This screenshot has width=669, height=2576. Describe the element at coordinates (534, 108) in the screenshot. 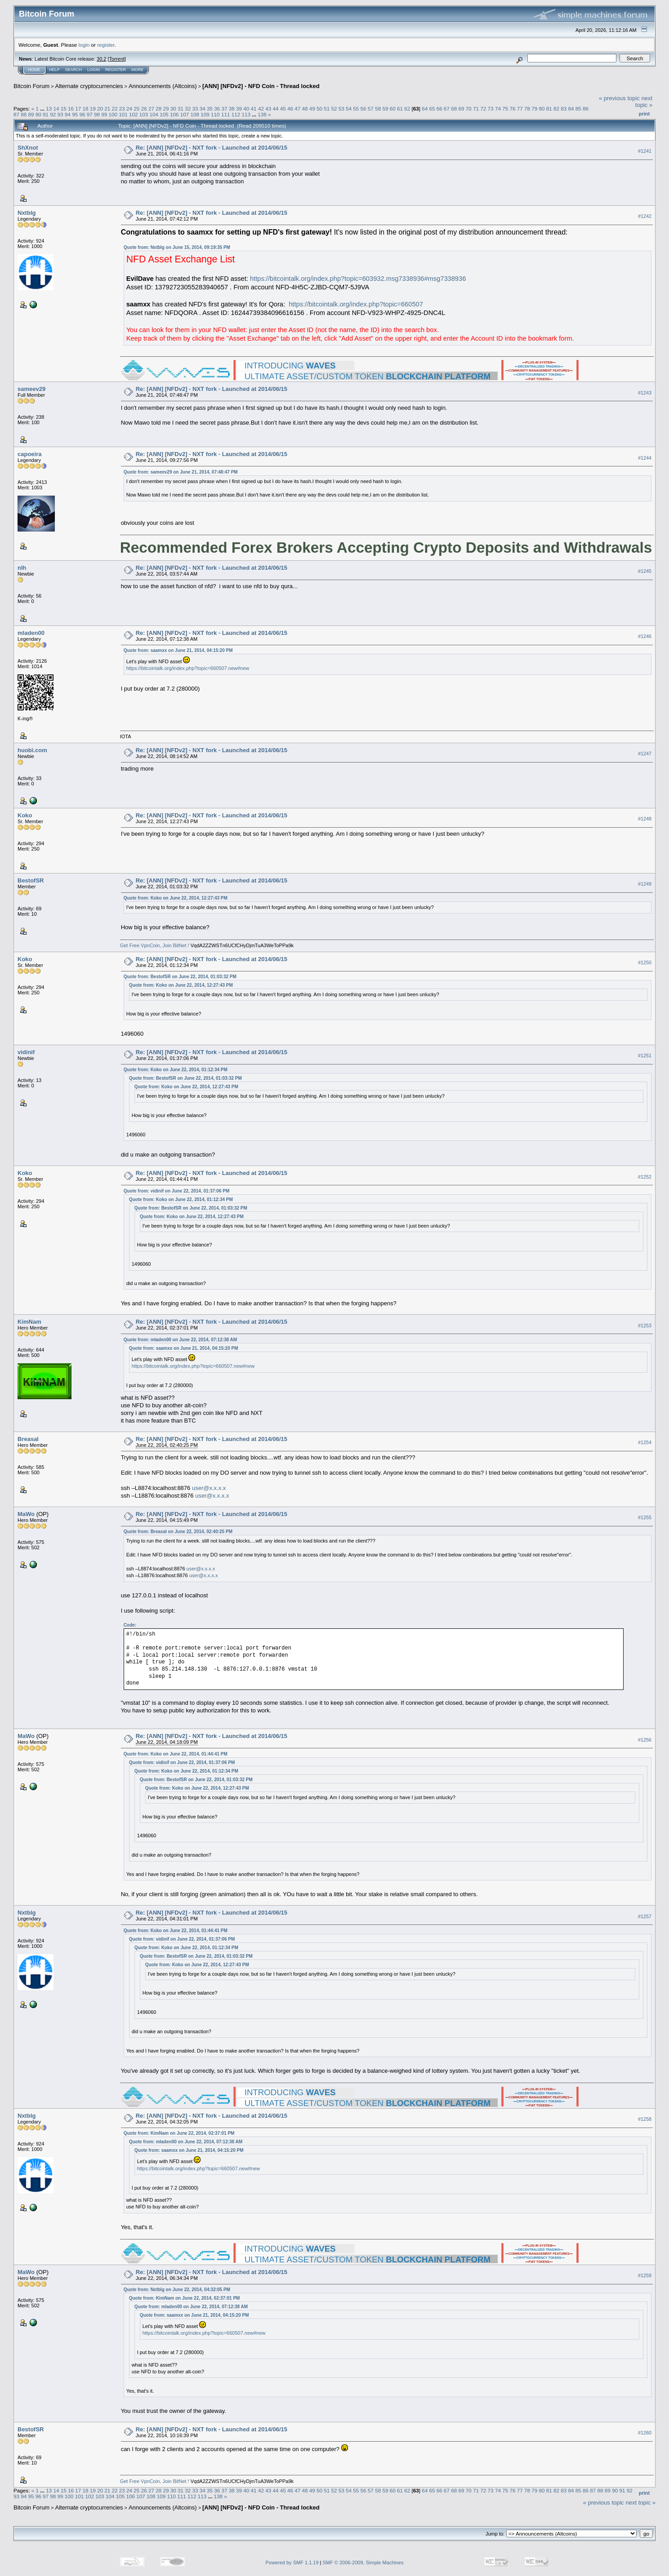

I see `79` at that location.